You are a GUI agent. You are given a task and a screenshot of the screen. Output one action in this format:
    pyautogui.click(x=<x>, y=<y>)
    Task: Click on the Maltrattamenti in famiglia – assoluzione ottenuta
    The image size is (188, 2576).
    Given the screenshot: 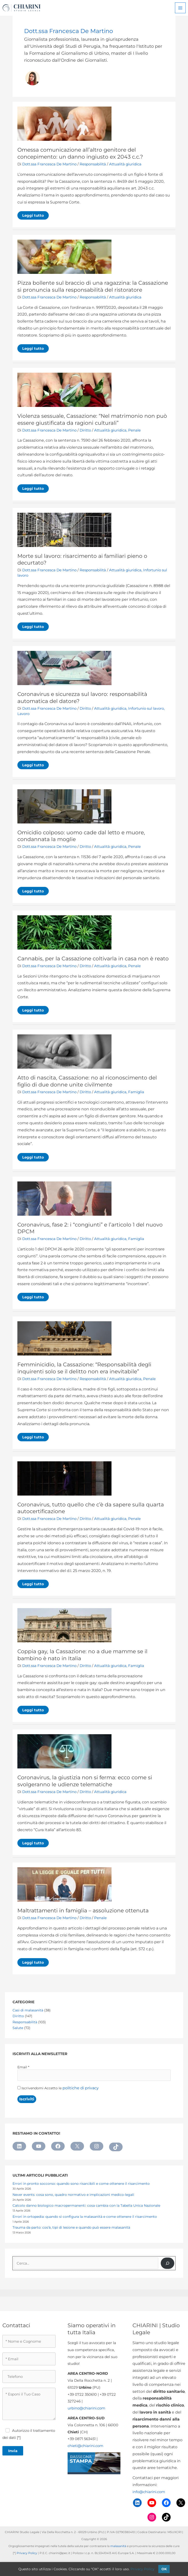 What is the action you would take?
    pyautogui.click(x=83, y=1914)
    